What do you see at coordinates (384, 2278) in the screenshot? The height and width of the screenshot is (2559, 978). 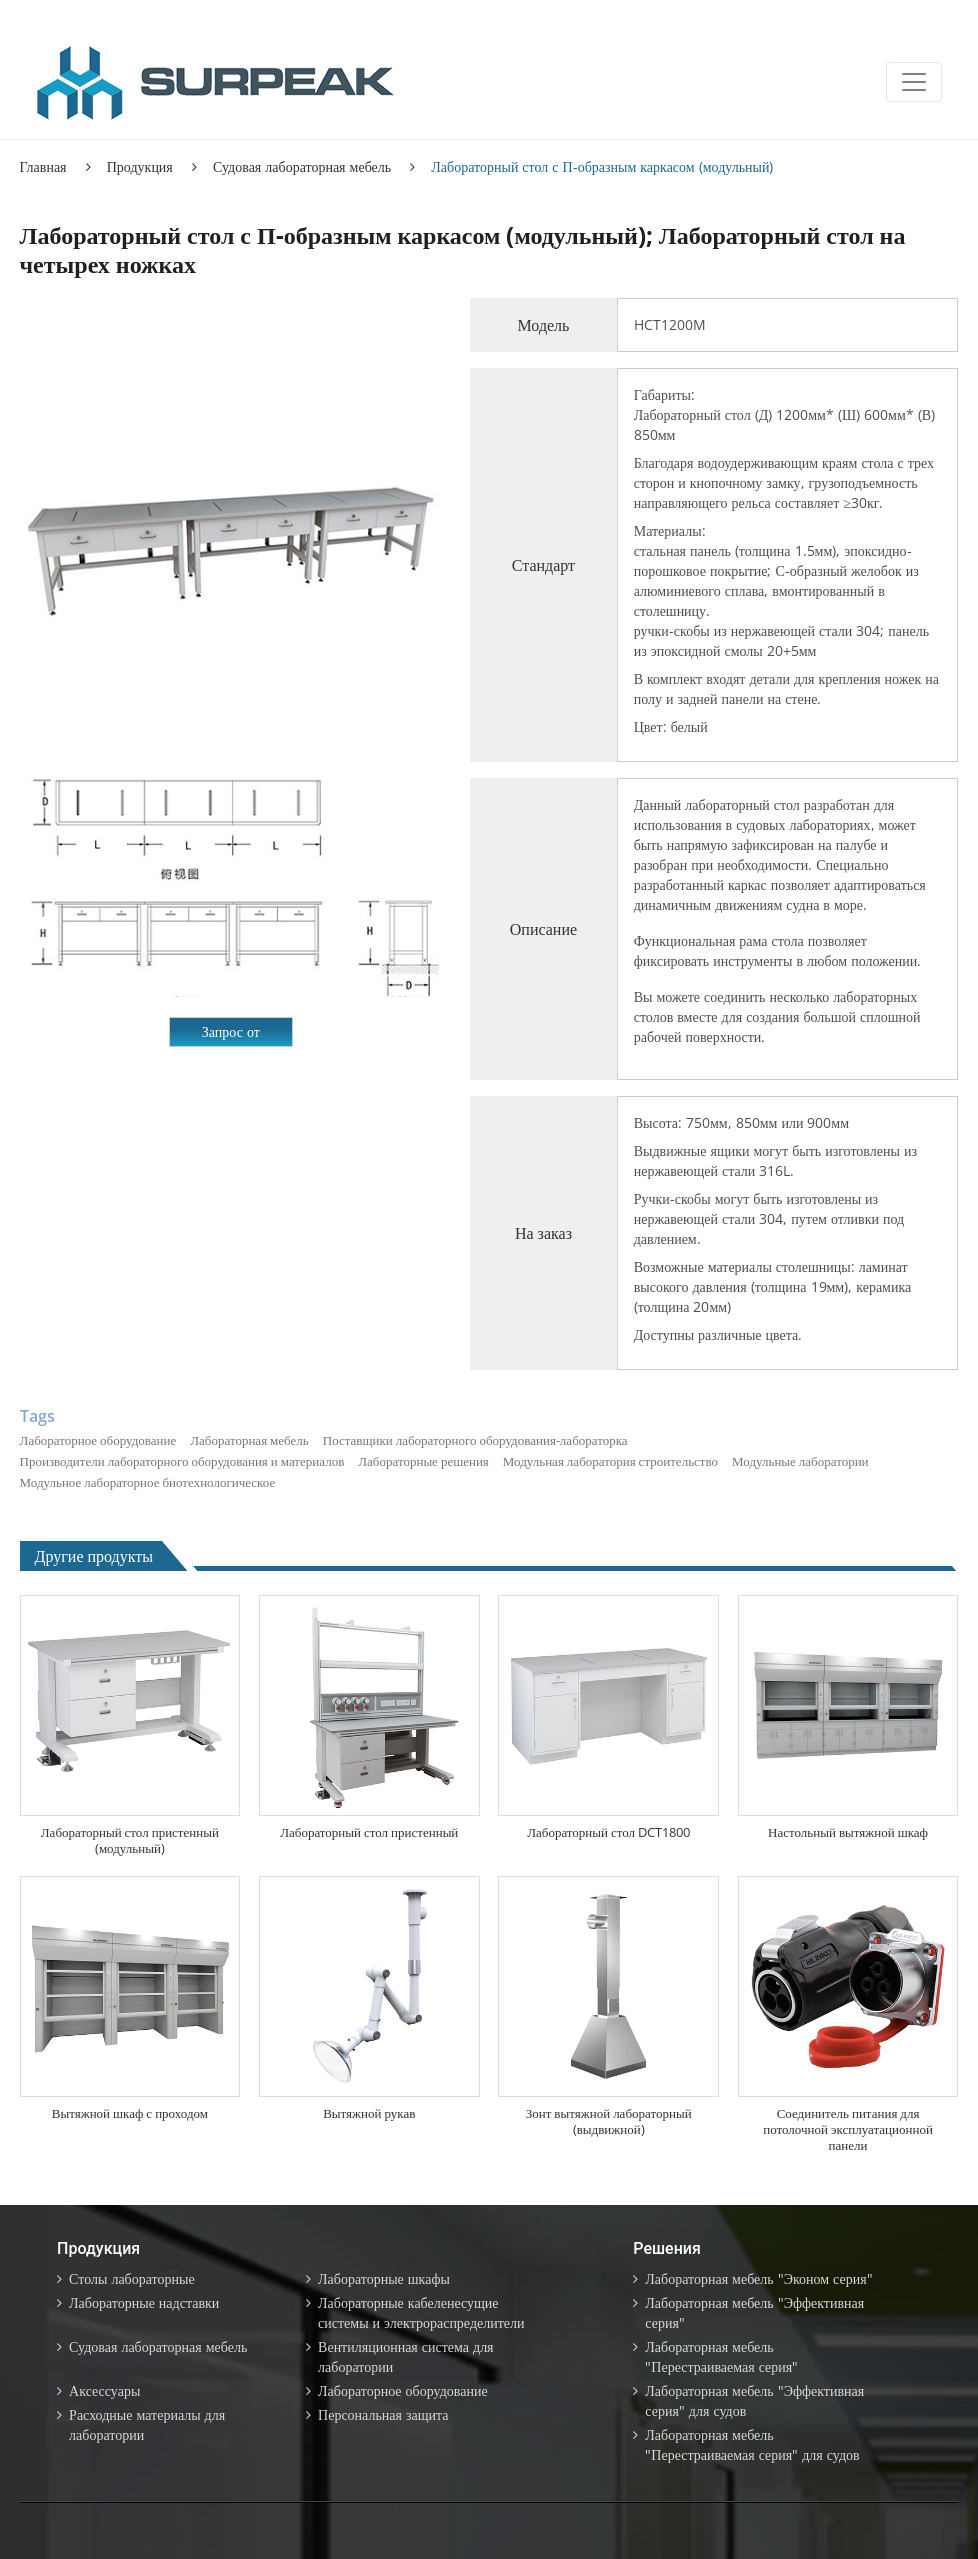 I see `Лабораторные шкафы` at bounding box center [384, 2278].